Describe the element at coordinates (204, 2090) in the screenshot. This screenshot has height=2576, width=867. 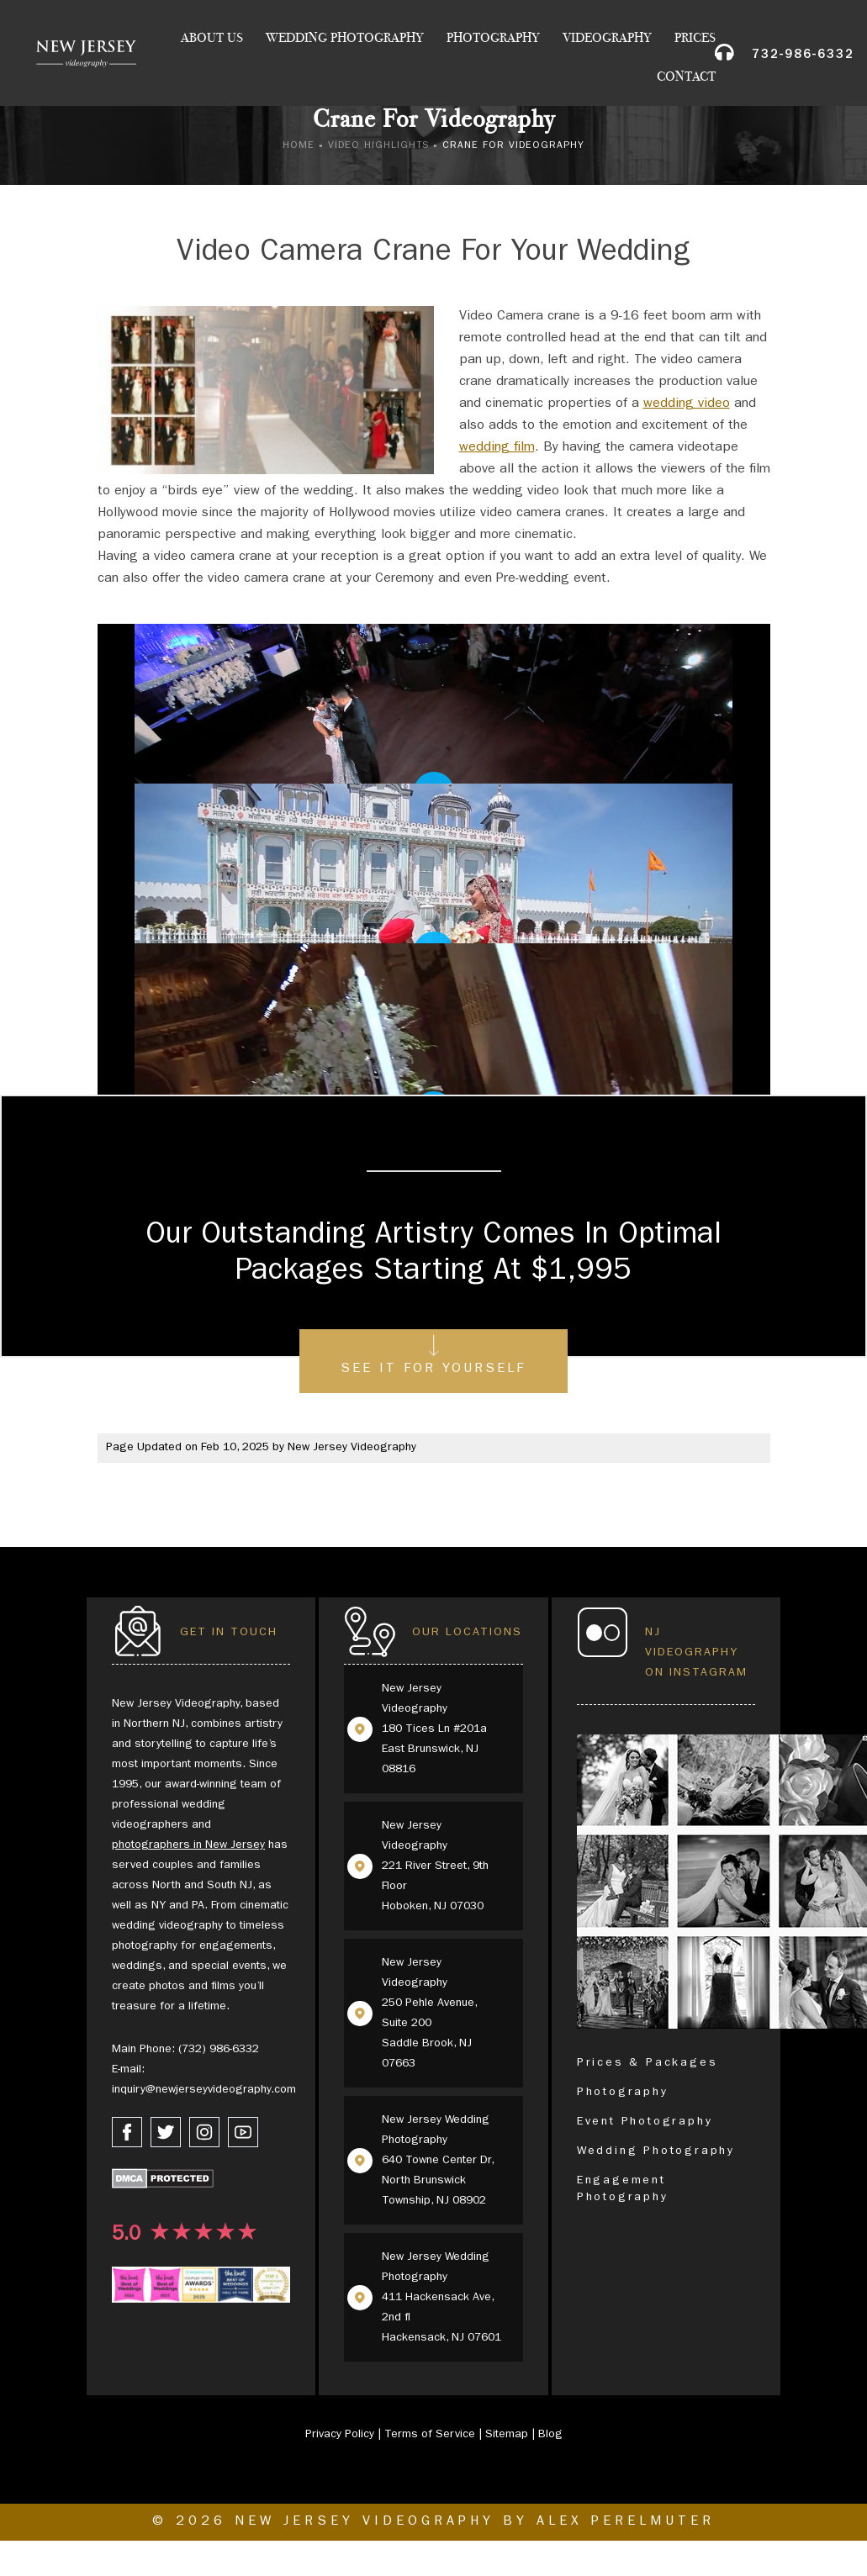
I see `inquiry@newjerseyvideography.com` at that location.